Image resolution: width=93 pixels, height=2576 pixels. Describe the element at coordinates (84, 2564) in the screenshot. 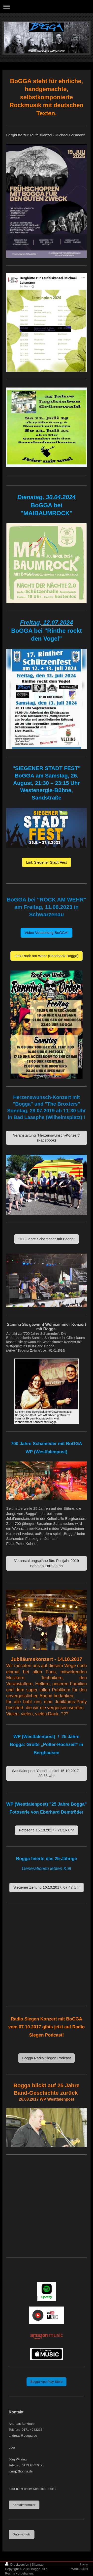

I see `Login` at that location.